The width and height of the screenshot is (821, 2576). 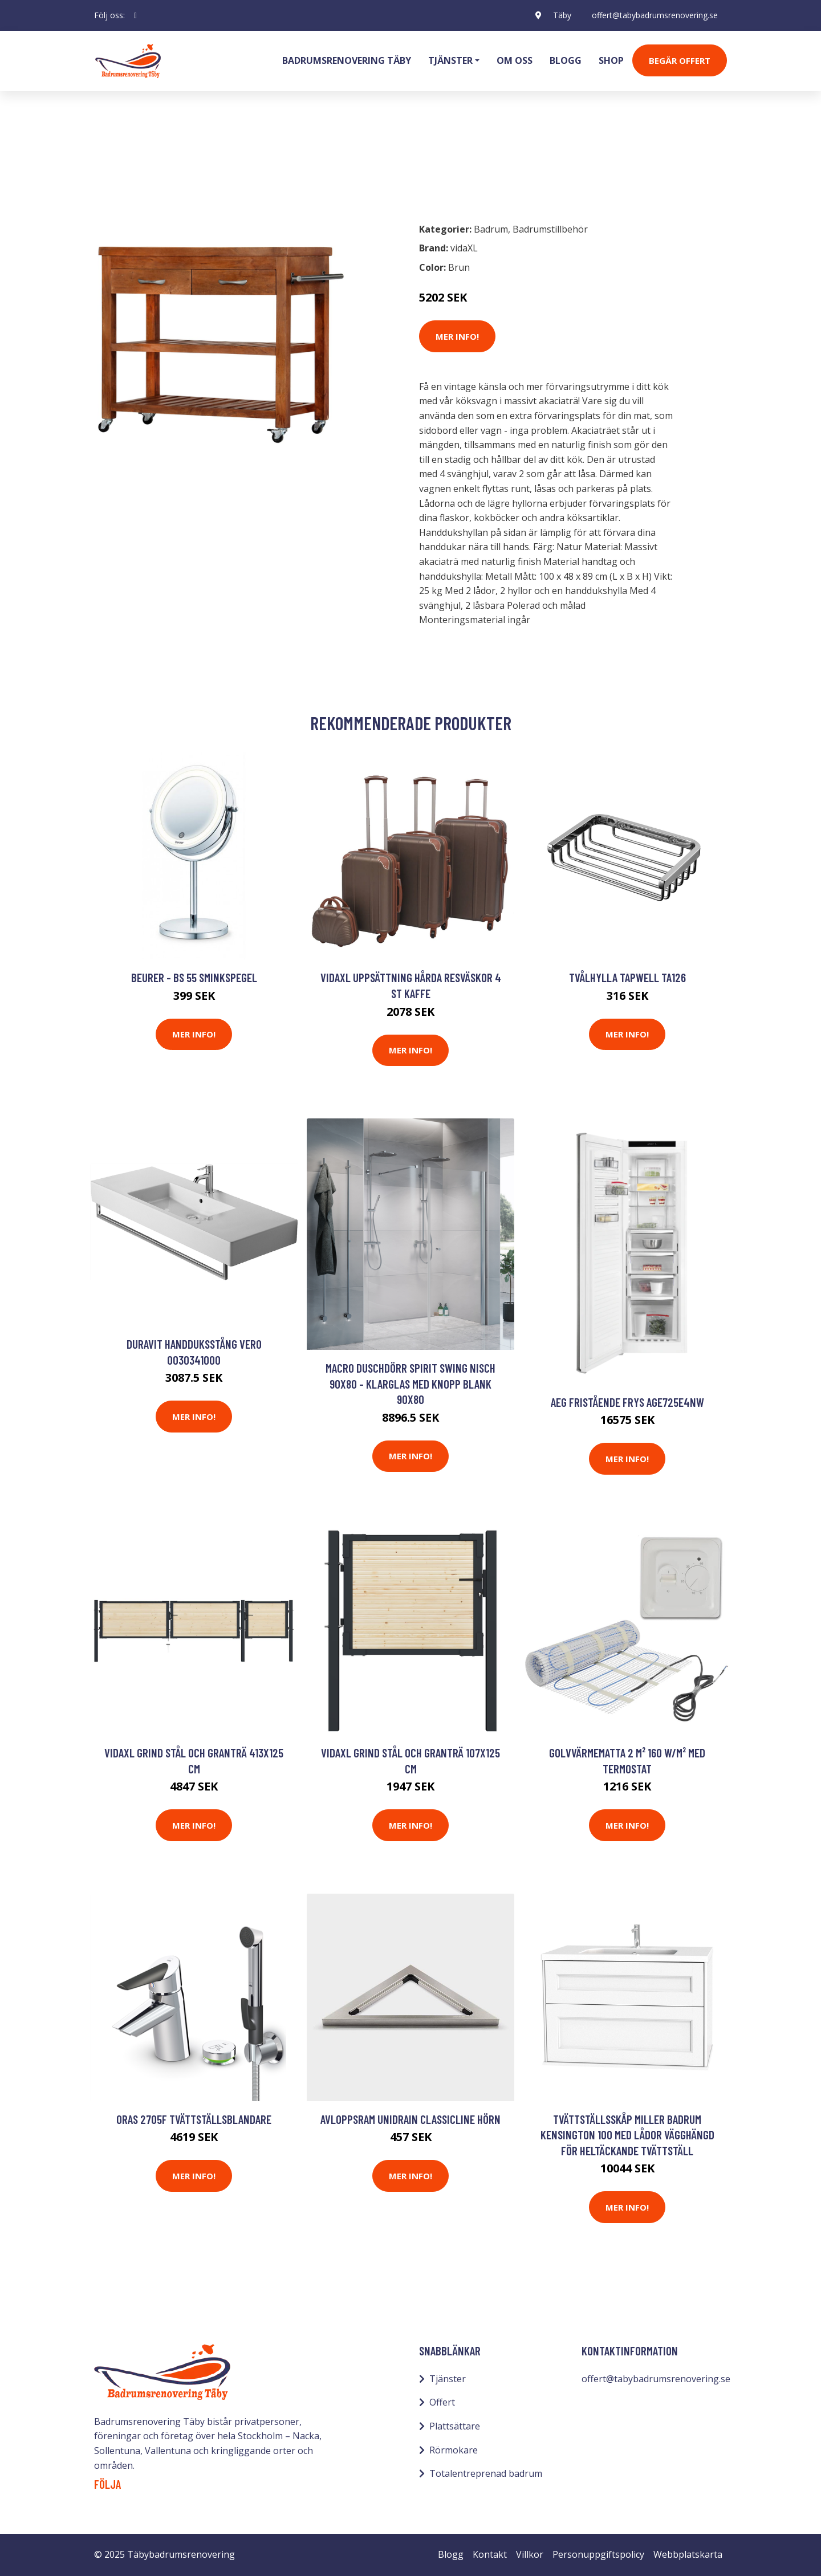 I want to click on offert@tabybadrumsrenovering.se, so click(x=655, y=15).